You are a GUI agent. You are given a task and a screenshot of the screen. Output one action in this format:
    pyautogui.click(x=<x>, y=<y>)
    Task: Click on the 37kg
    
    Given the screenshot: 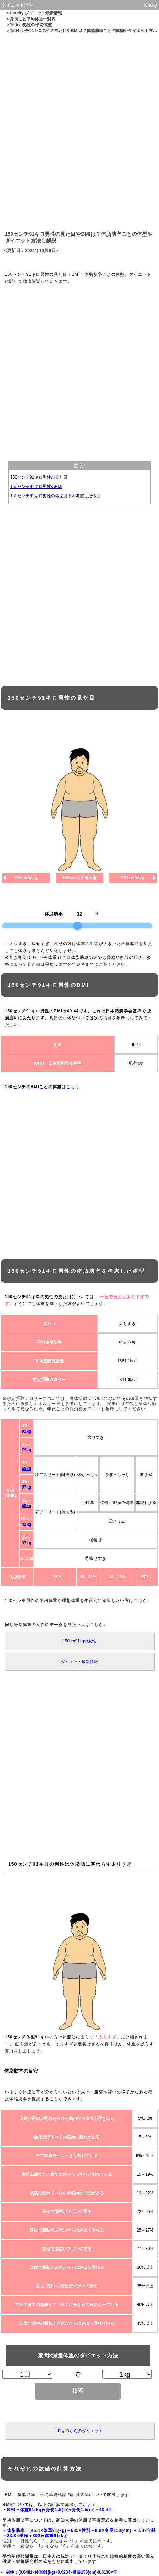 What is the action you would take?
    pyautogui.click(x=26, y=1543)
    